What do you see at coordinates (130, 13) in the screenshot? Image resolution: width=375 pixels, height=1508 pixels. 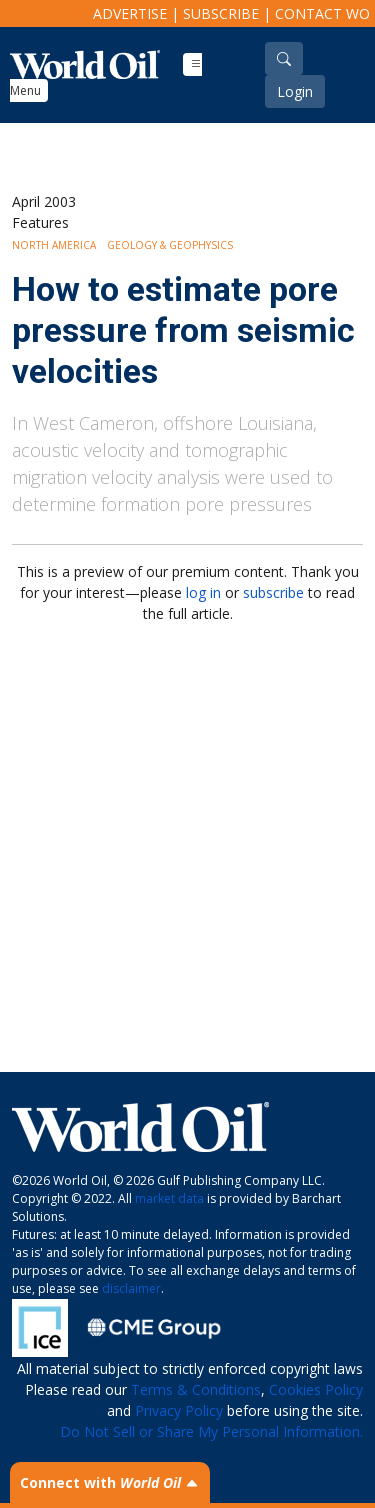 I see `Advertise` at bounding box center [130, 13].